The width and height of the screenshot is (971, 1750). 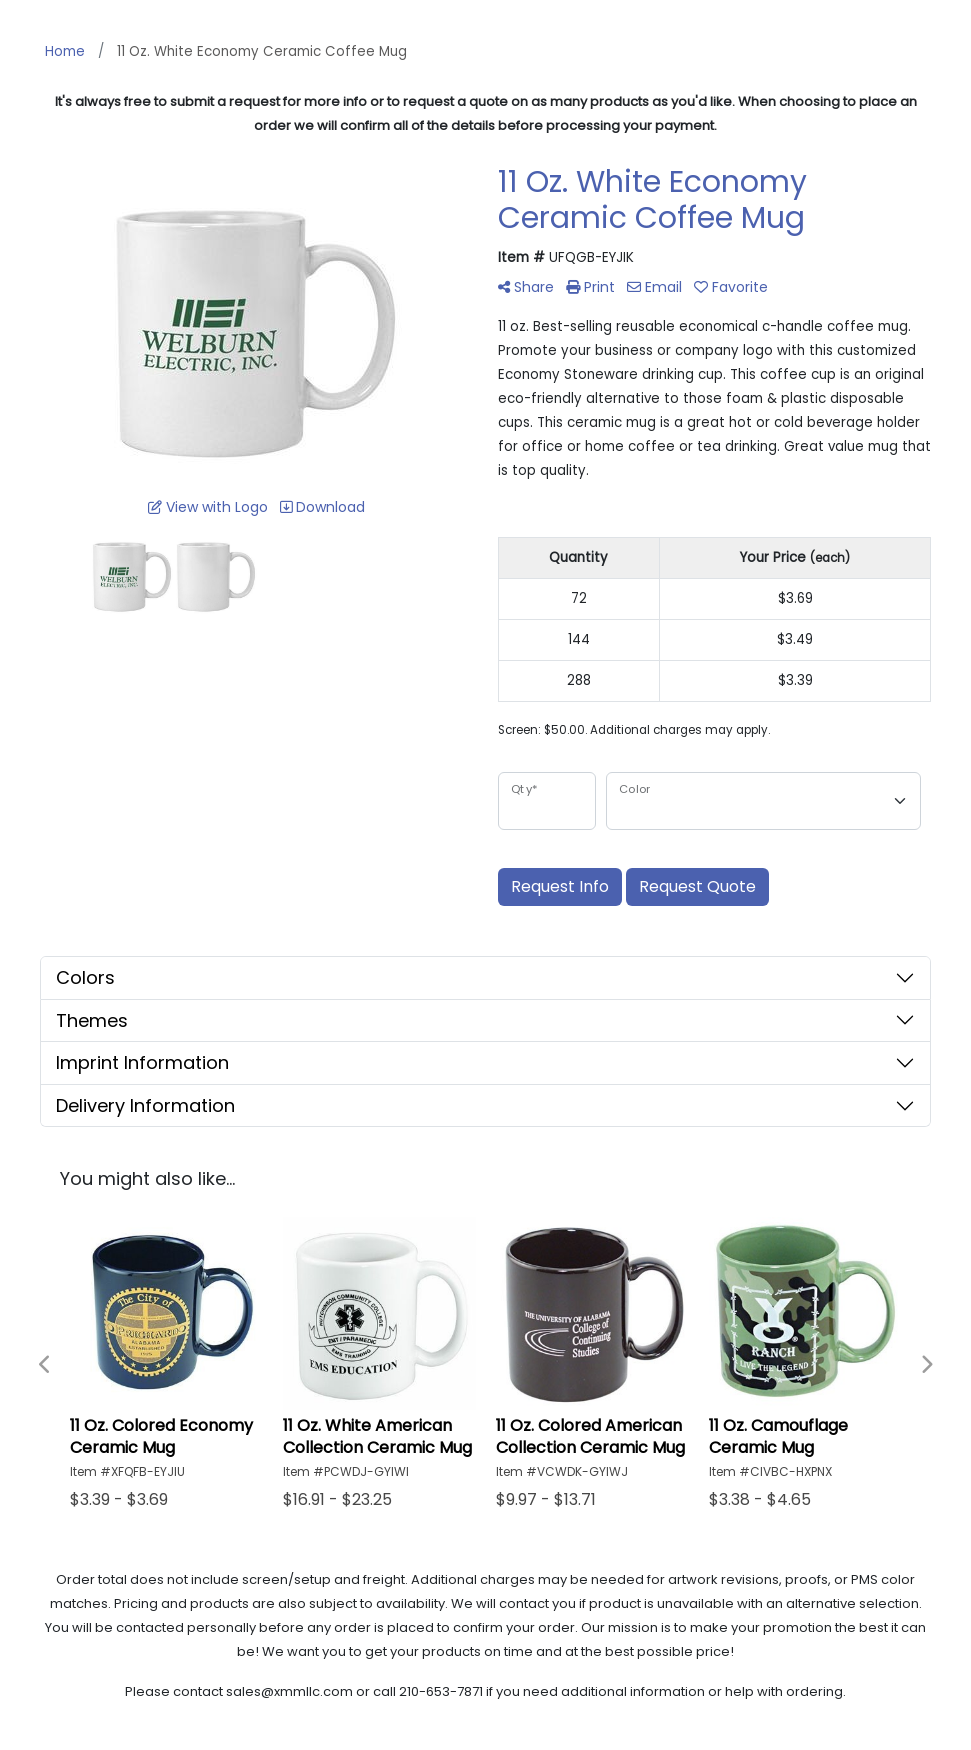 I want to click on Request Quote, so click(x=697, y=886).